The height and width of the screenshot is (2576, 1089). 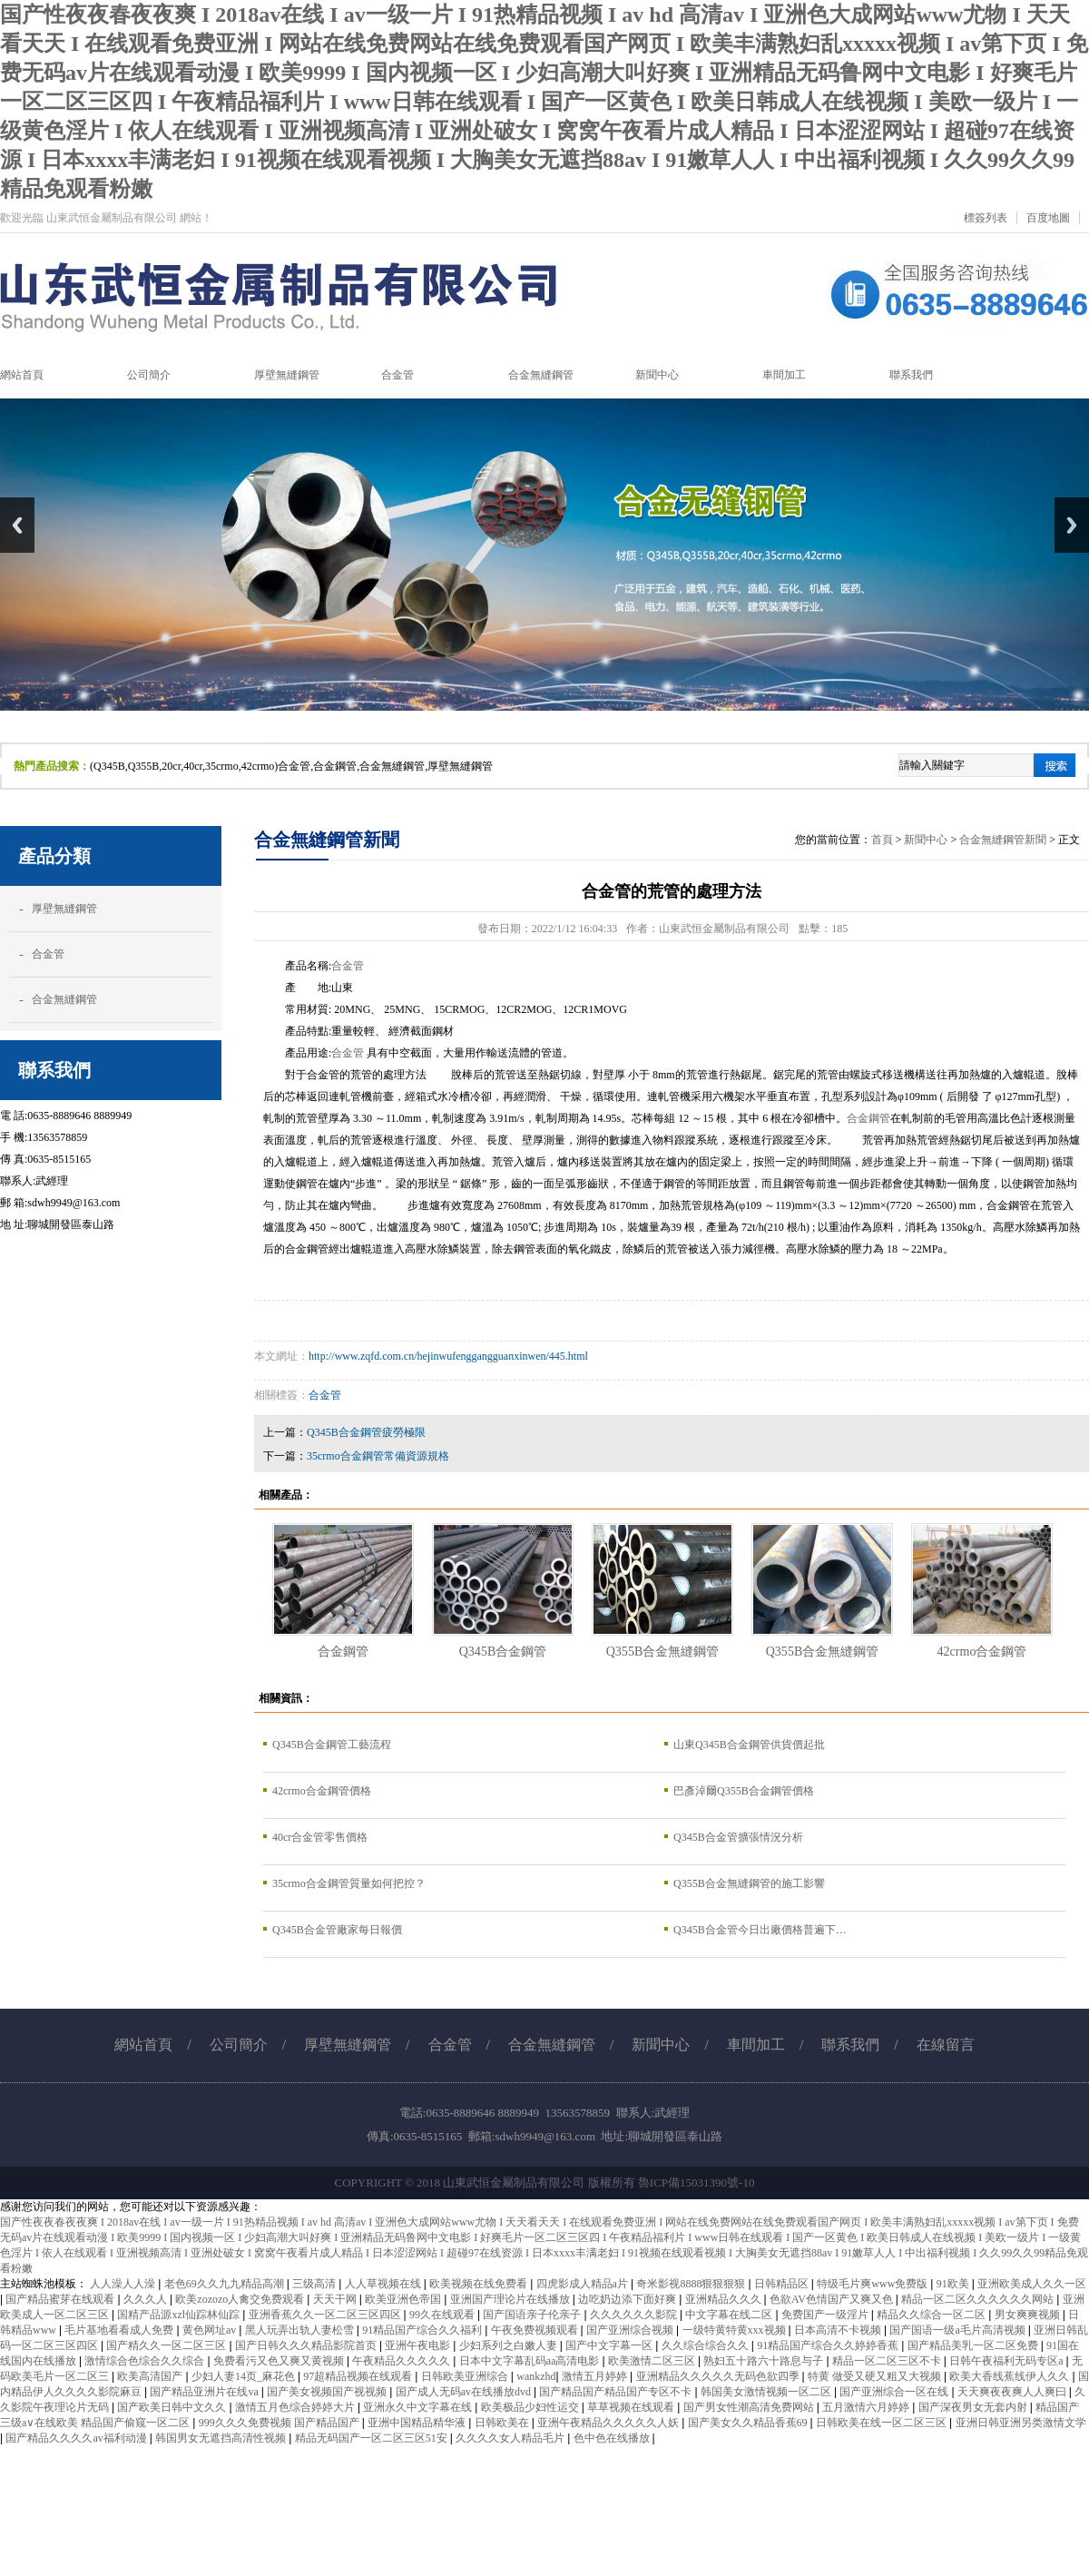 What do you see at coordinates (359, 2376) in the screenshot?
I see `97超精品视频在线观看` at bounding box center [359, 2376].